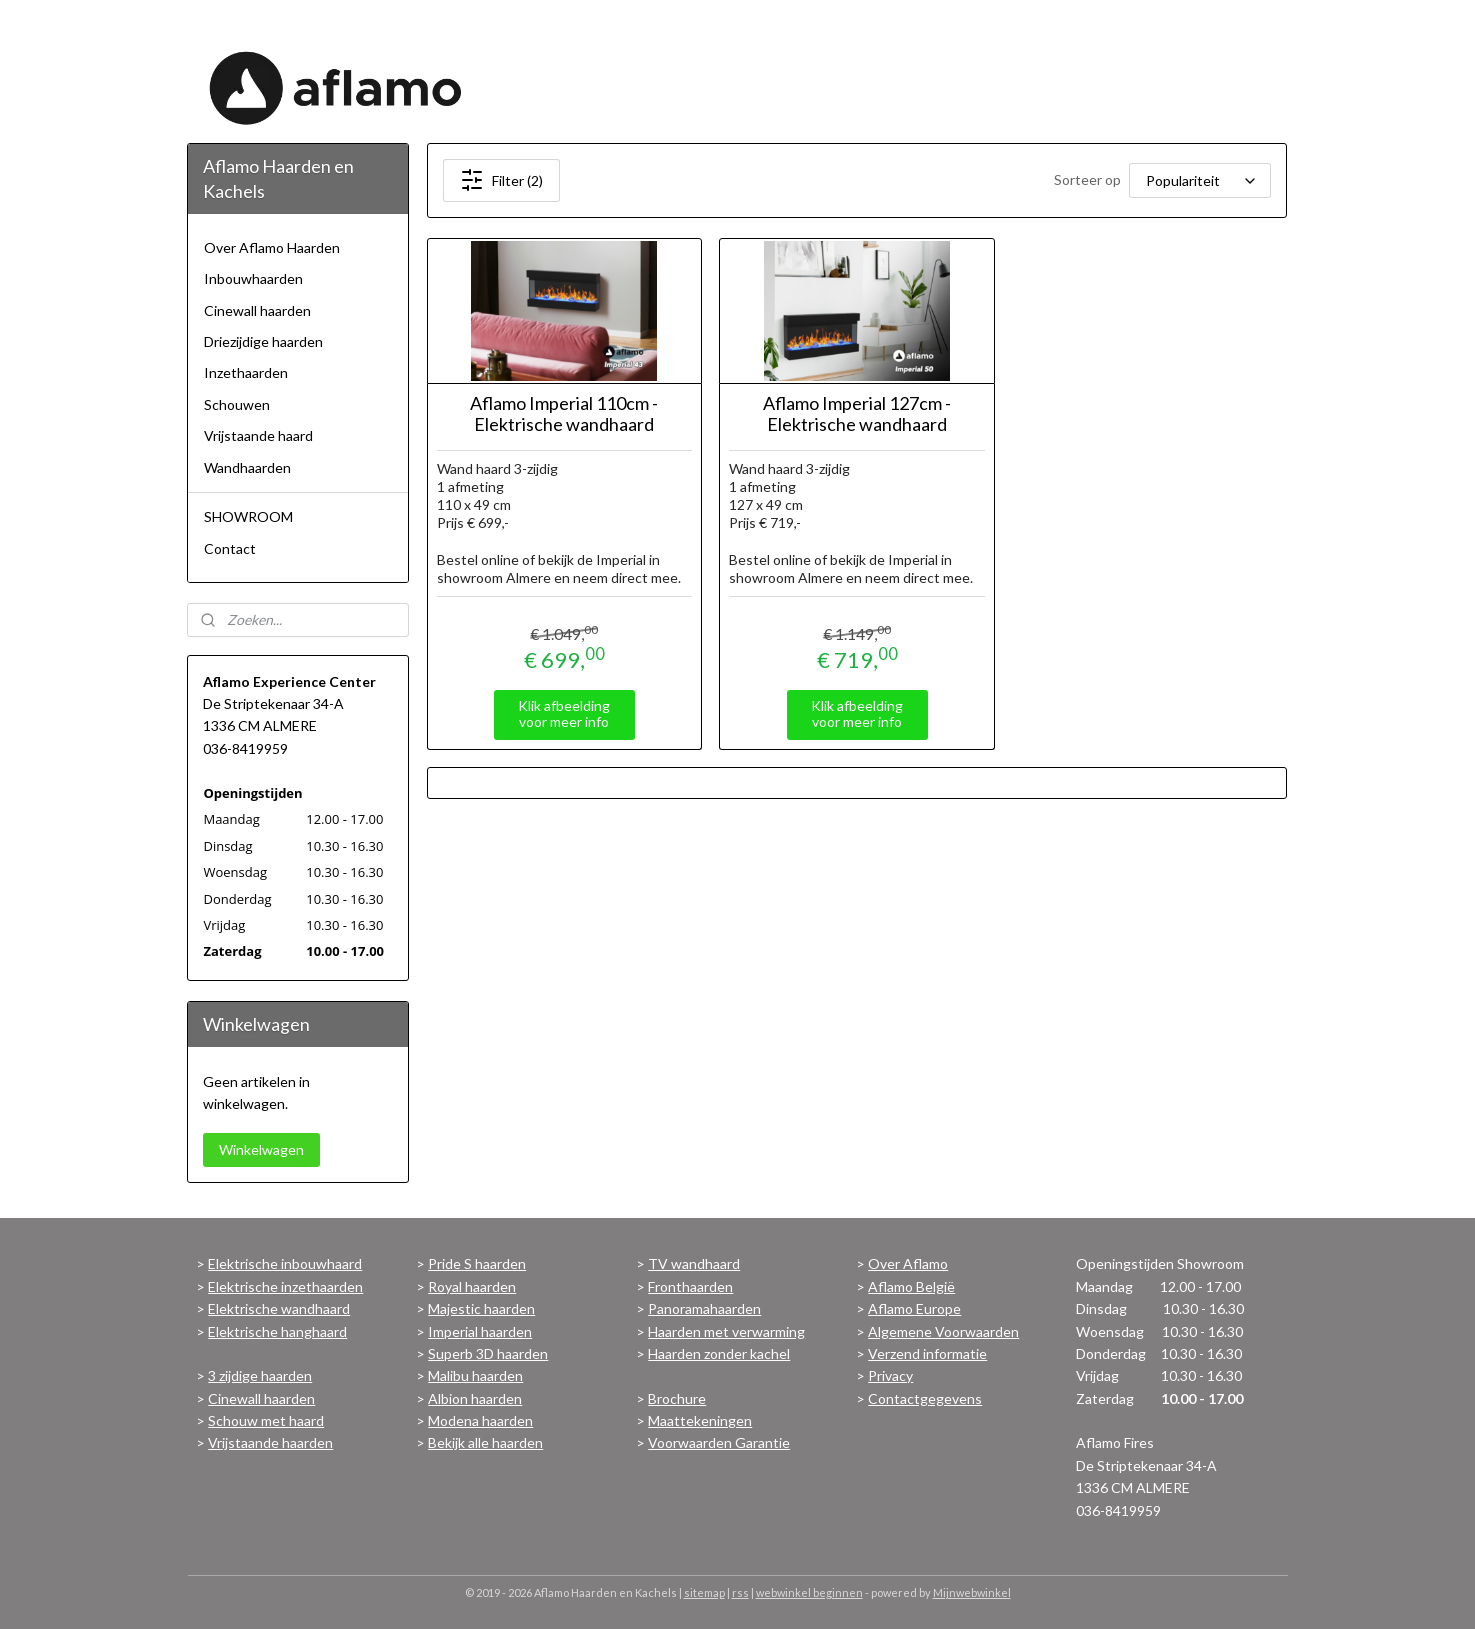 The width and height of the screenshot is (1475, 1629). What do you see at coordinates (272, 247) in the screenshot?
I see `Over Aflamo Haarden` at bounding box center [272, 247].